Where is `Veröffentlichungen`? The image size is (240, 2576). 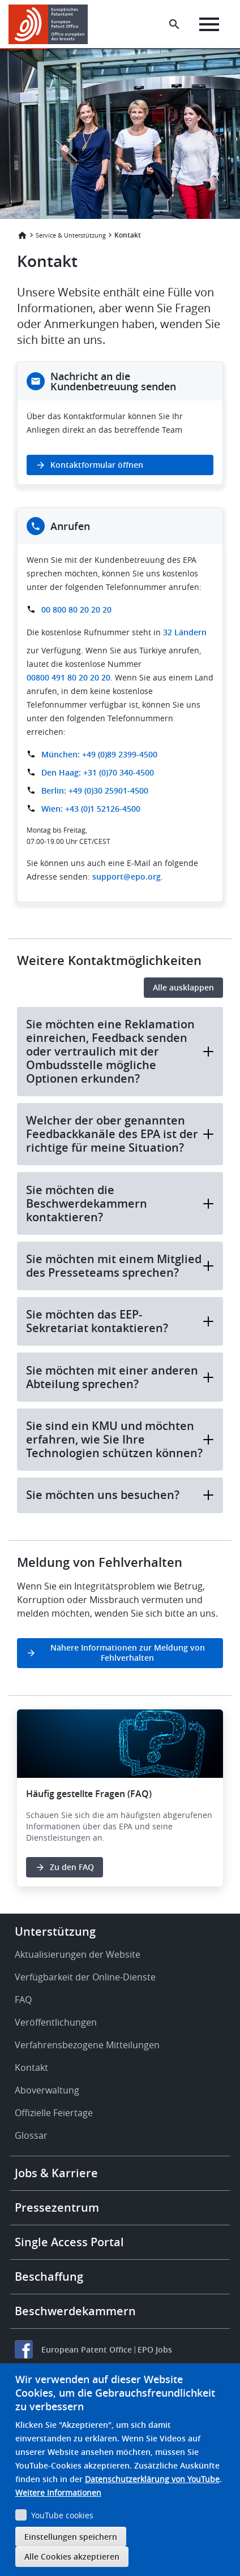 Veröffentlichungen is located at coordinates (56, 2022).